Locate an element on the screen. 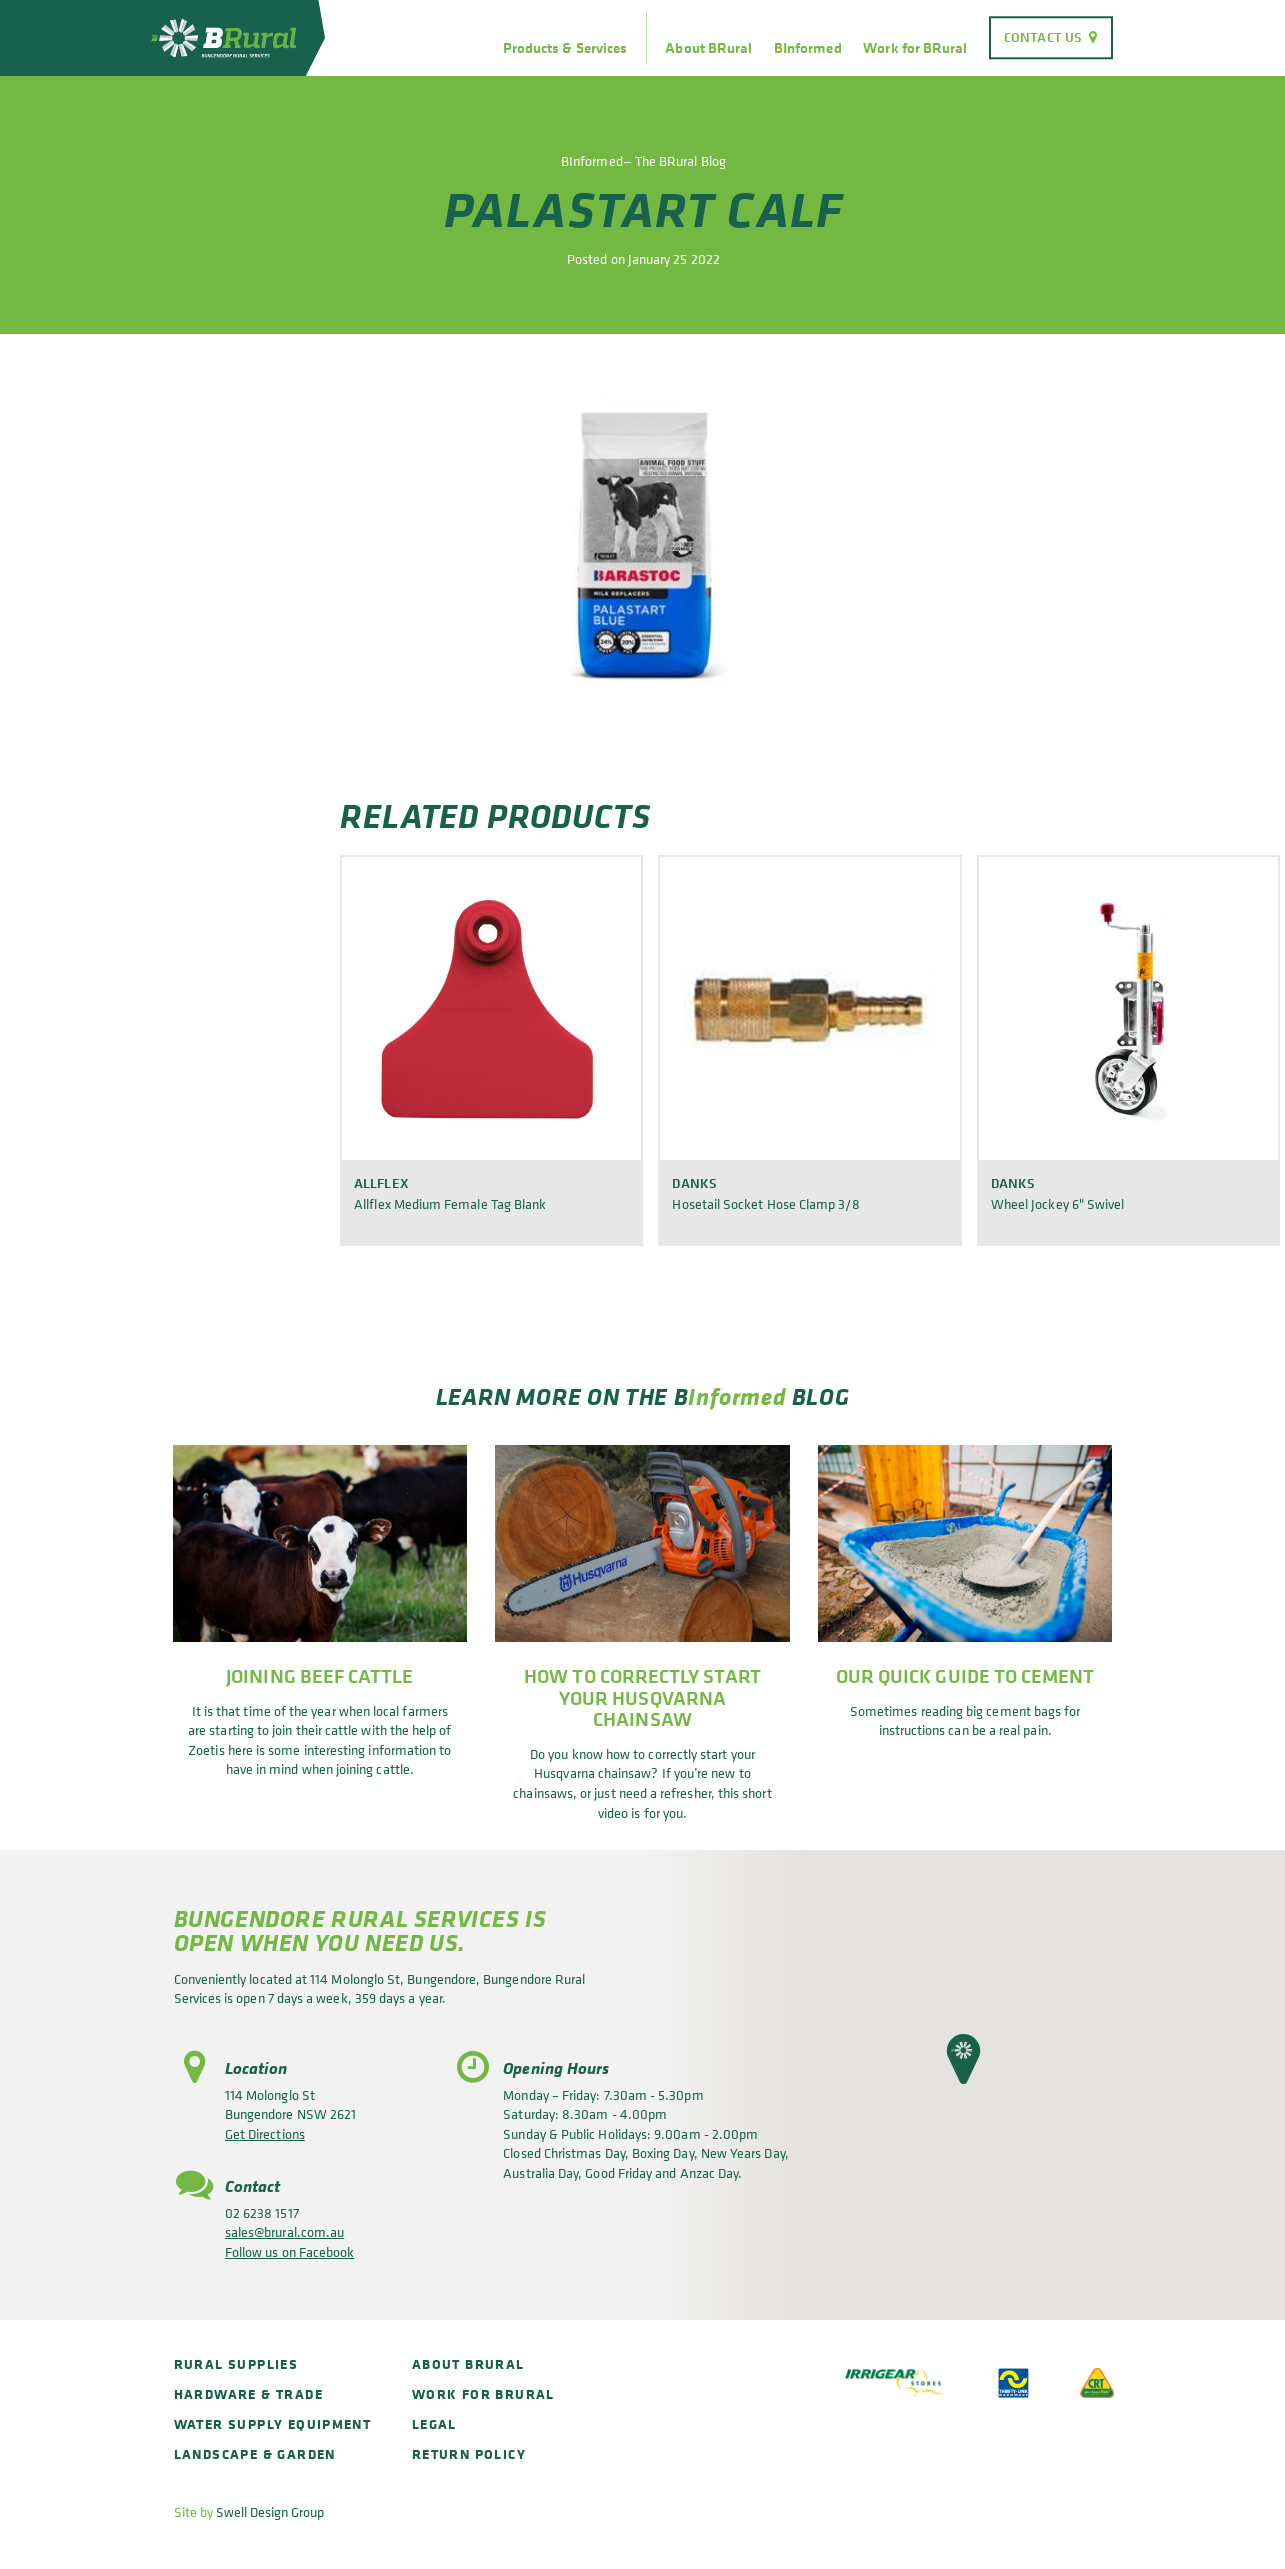 The image size is (1285, 2569). Get Directions is located at coordinates (265, 2133).